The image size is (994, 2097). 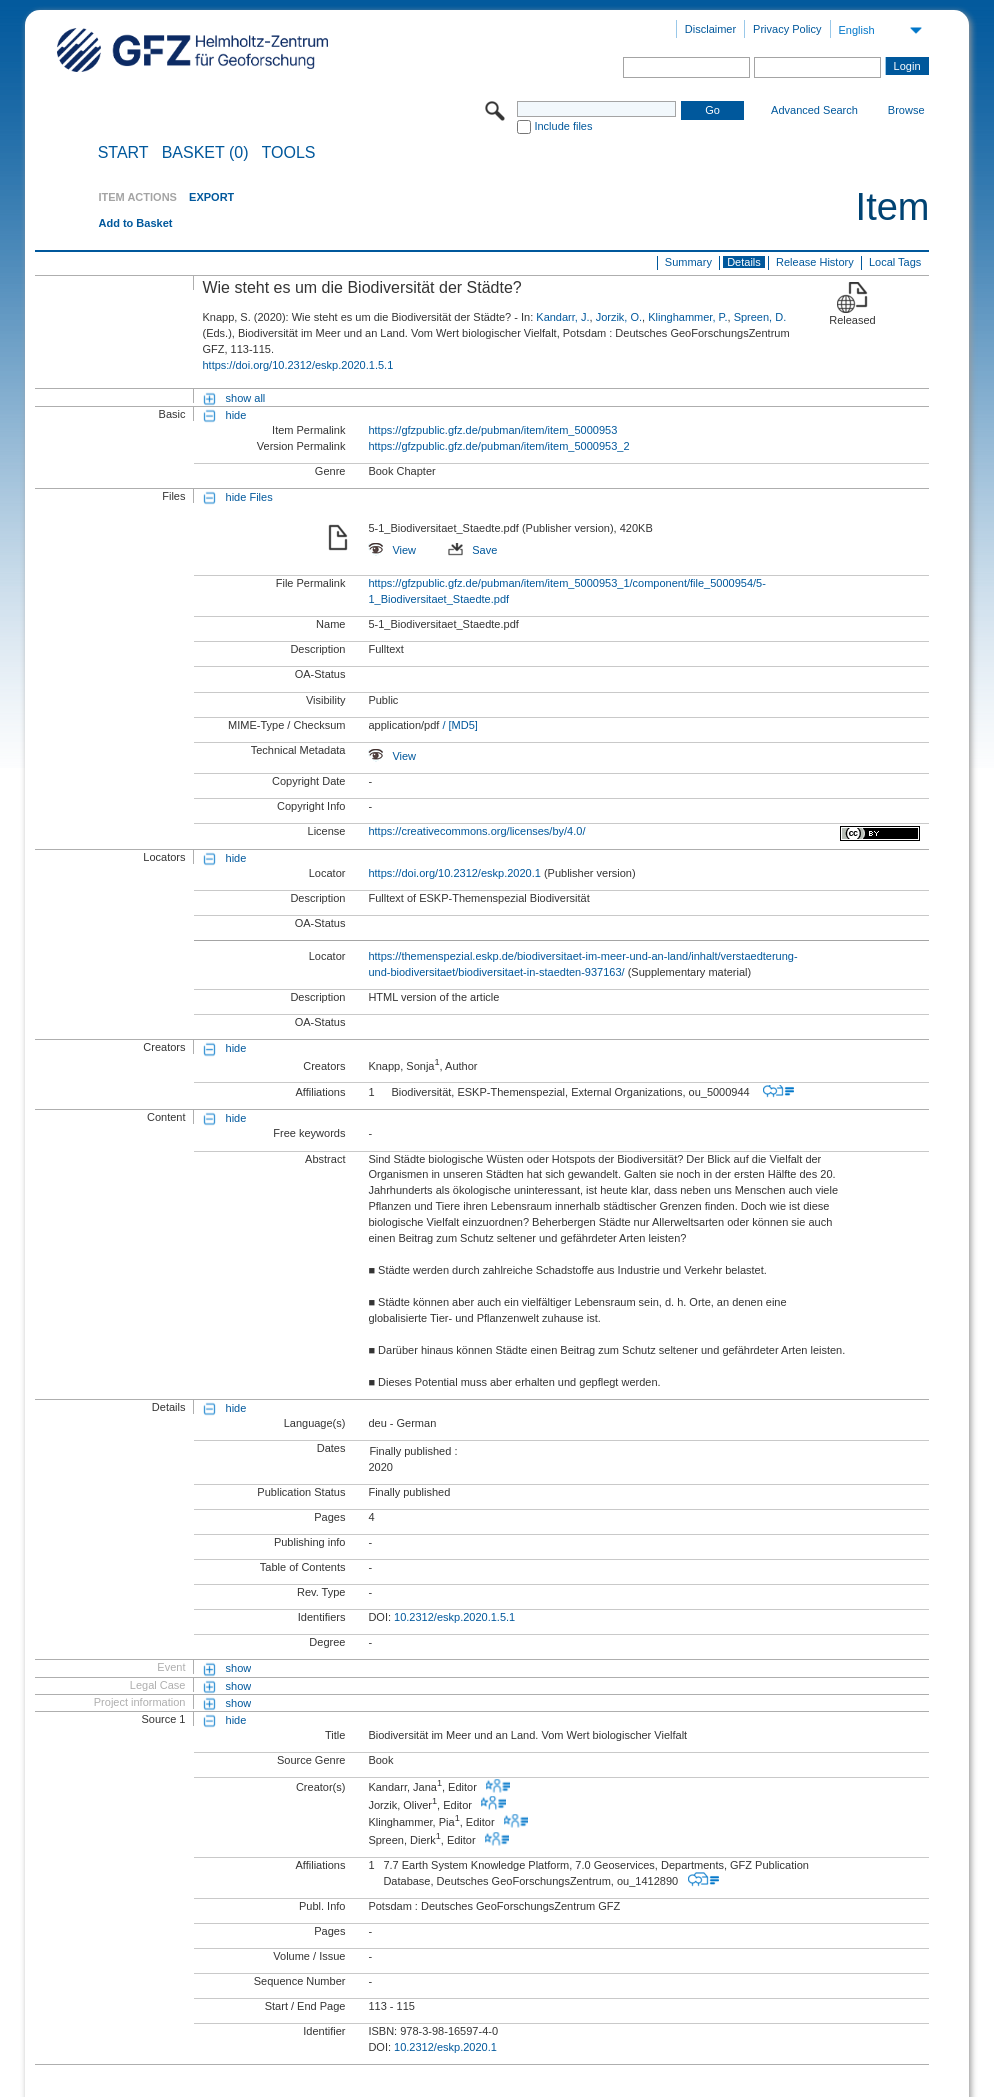 What do you see at coordinates (249, 497) in the screenshot?
I see `hide Files` at bounding box center [249, 497].